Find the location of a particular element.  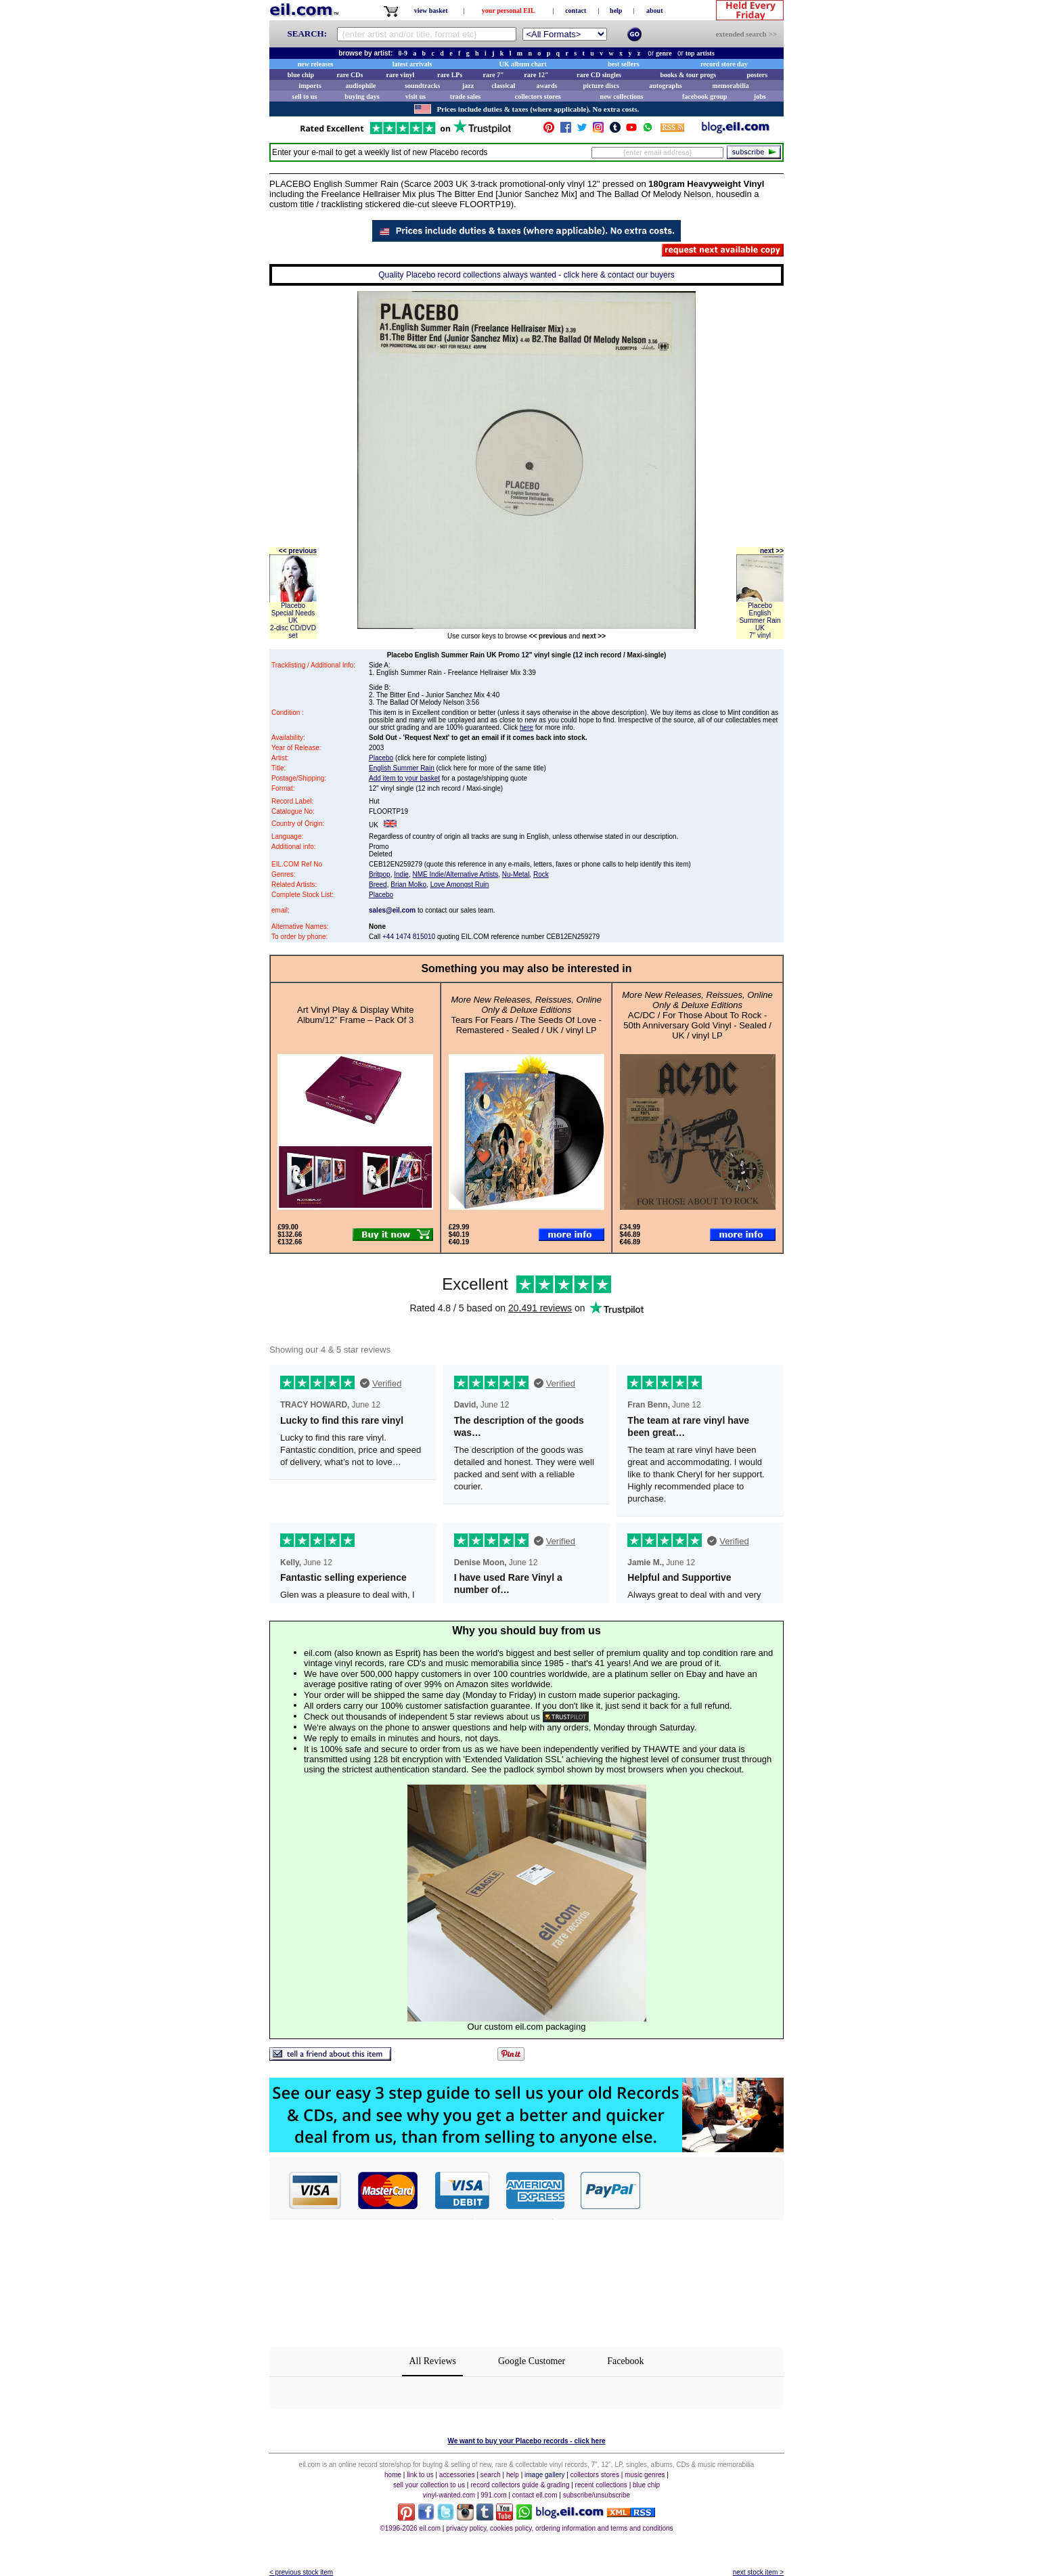

help is located at coordinates (616, 10).